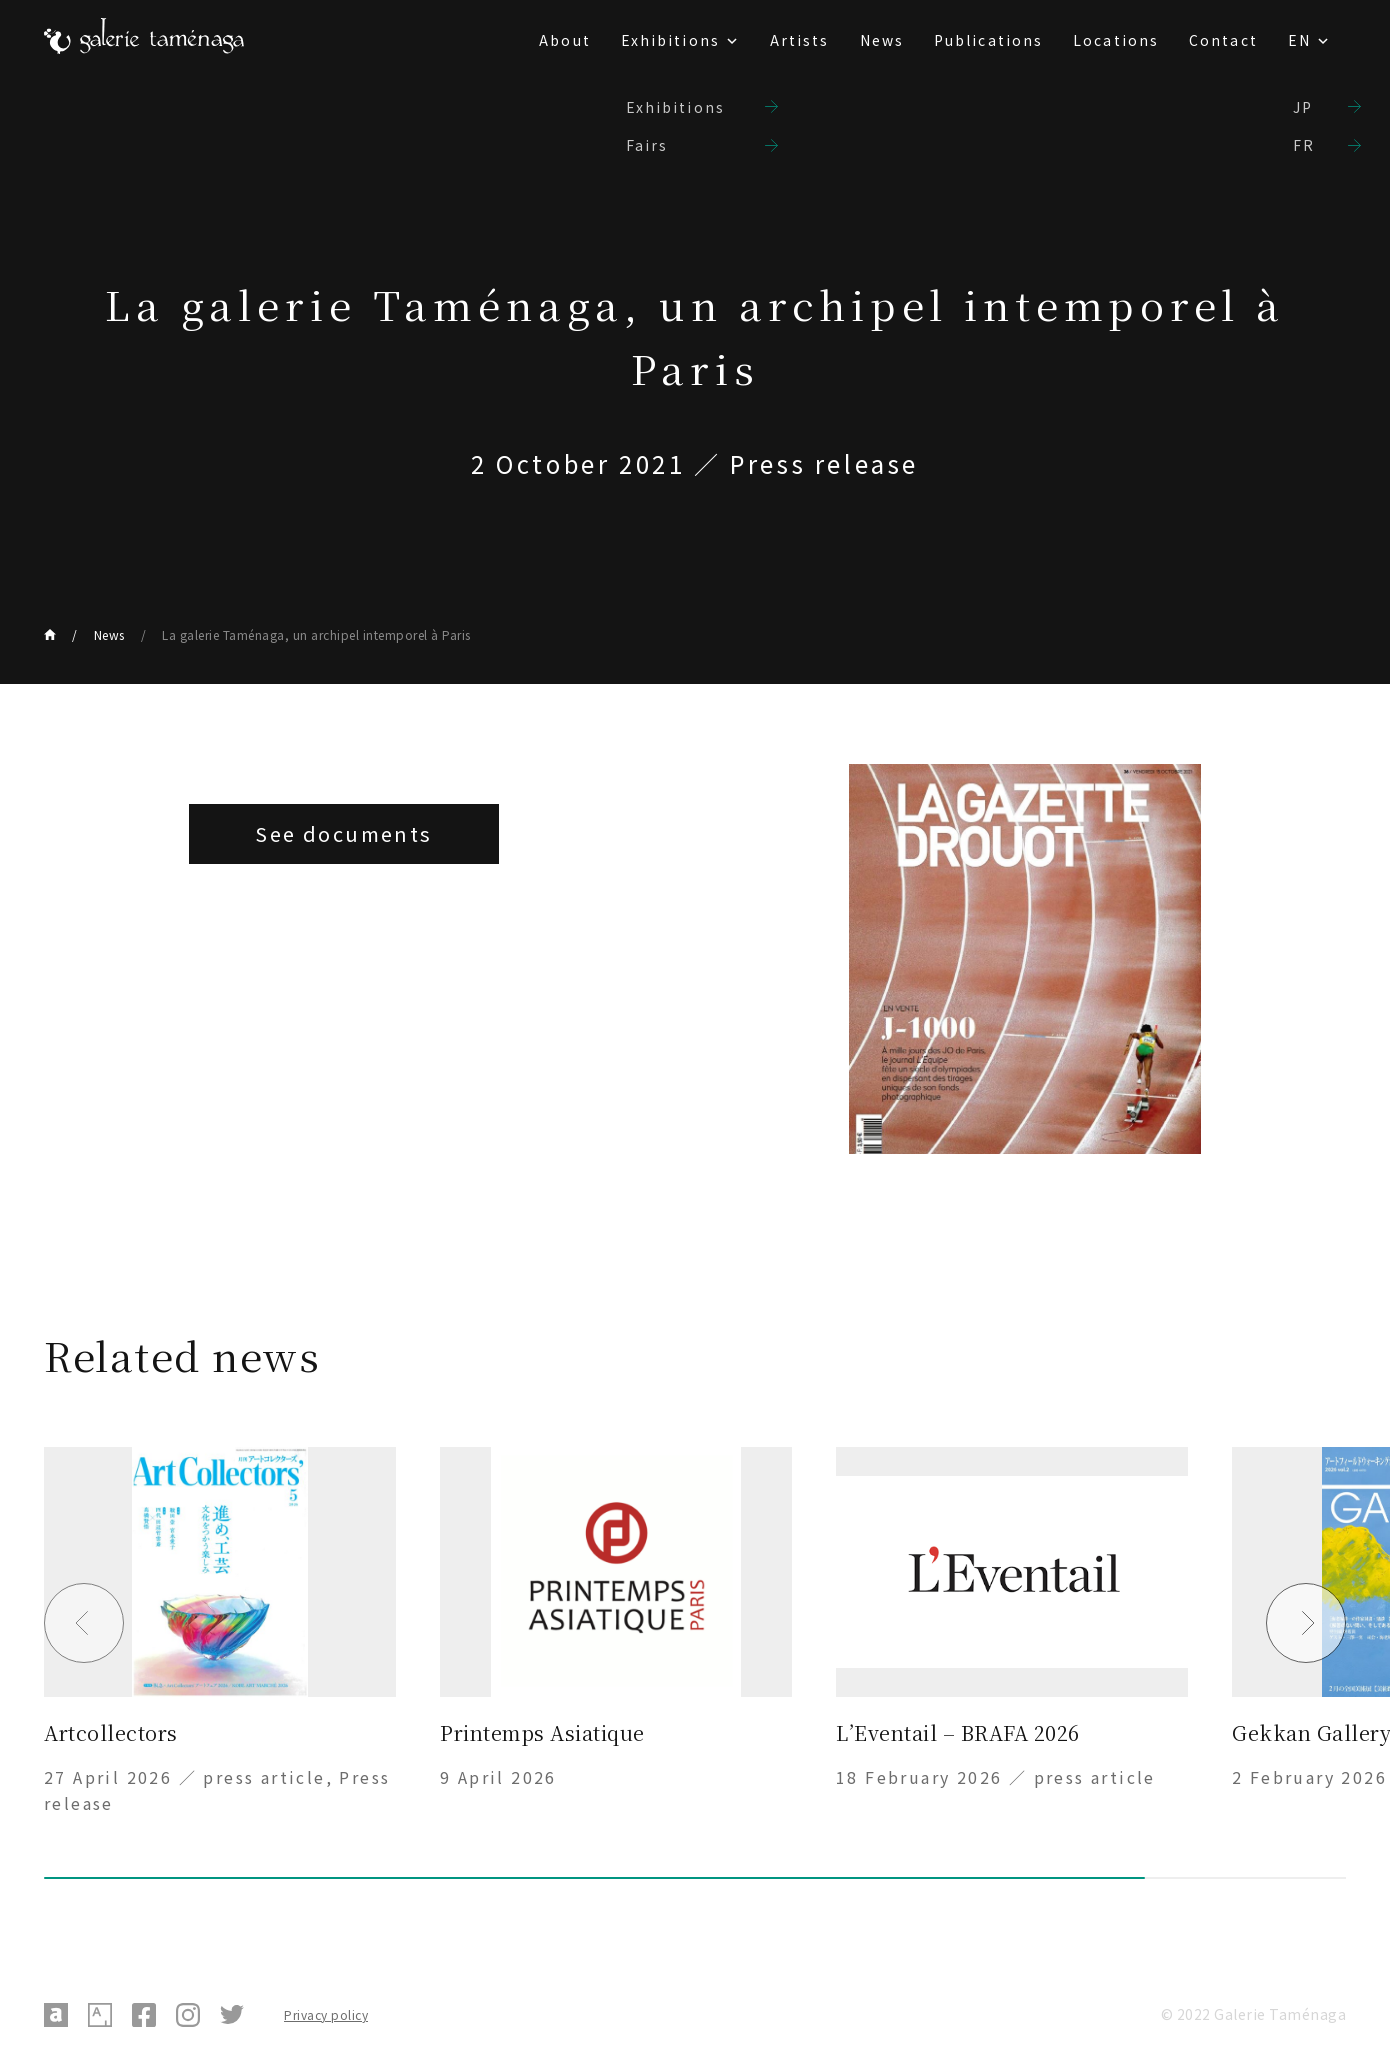 This screenshot has width=1390, height=2071. What do you see at coordinates (800, 40) in the screenshot?
I see `Artists` at bounding box center [800, 40].